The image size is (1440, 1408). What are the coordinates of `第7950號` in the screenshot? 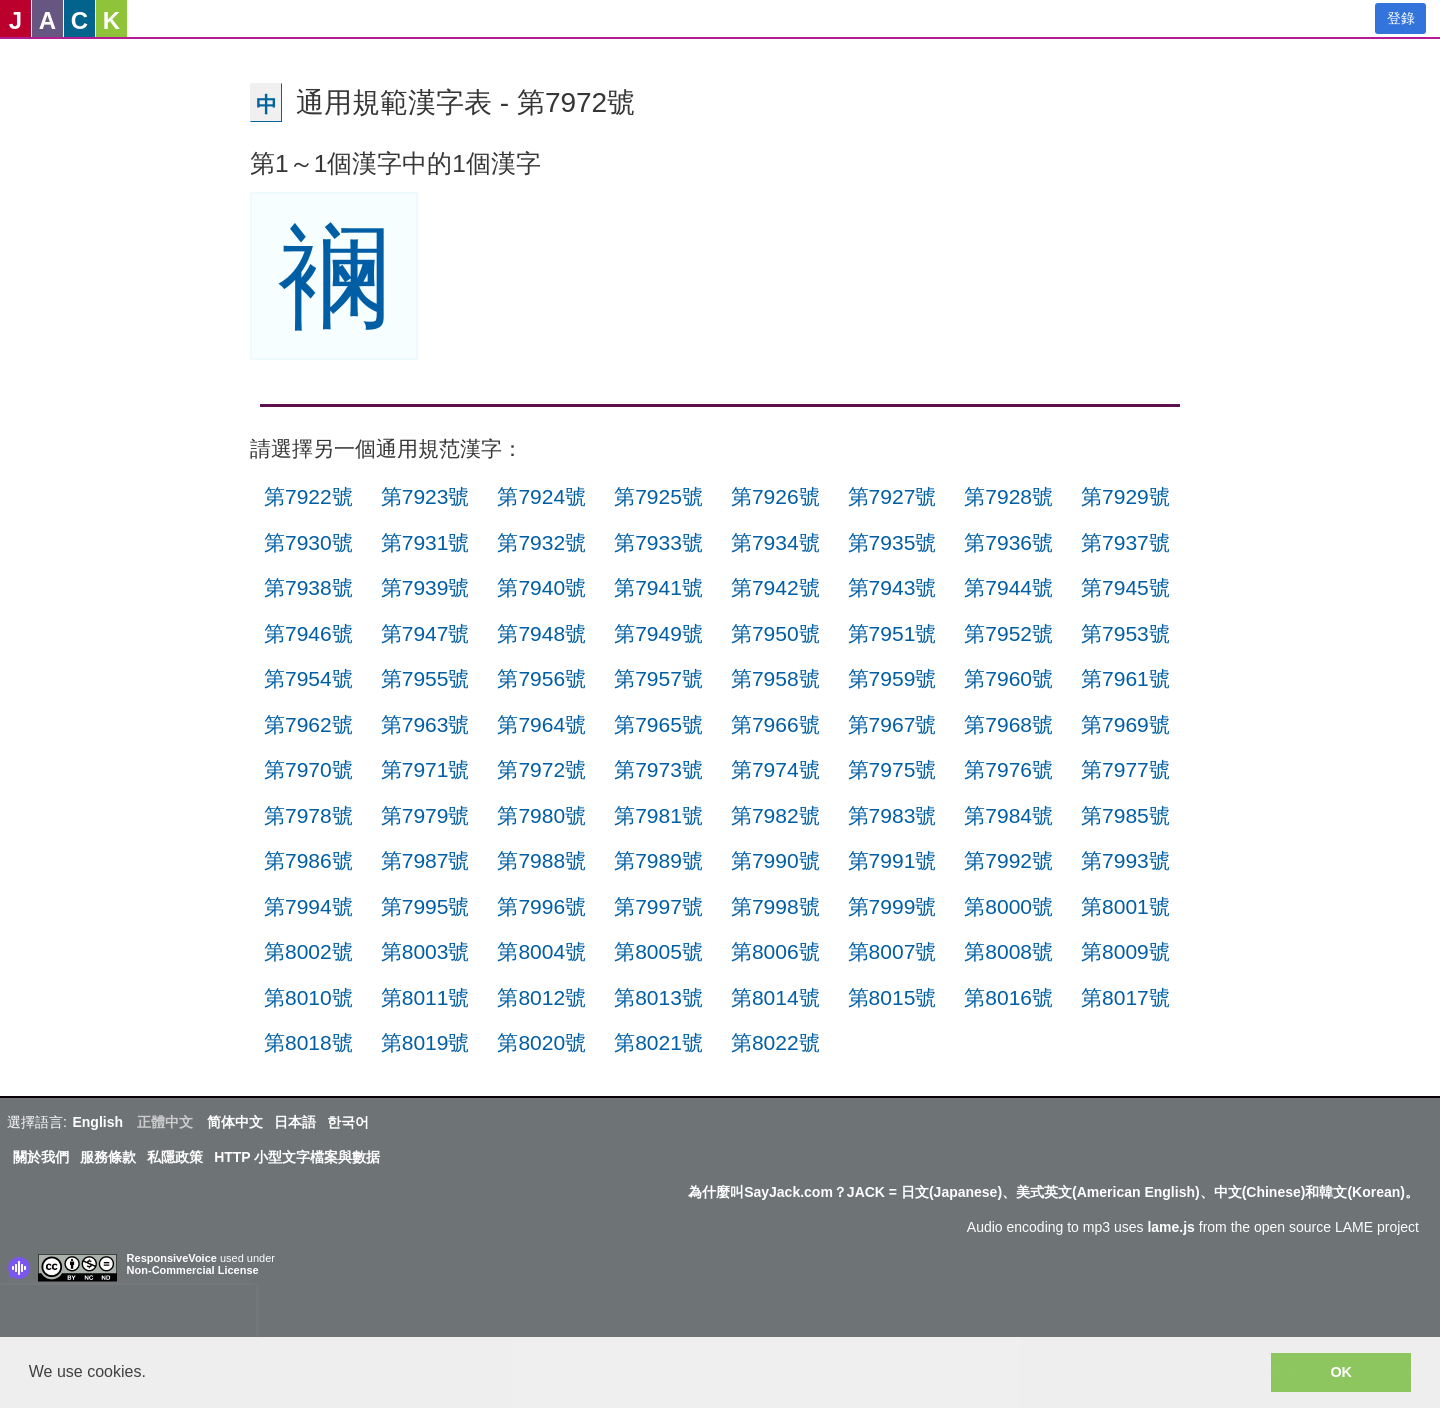 It's located at (775, 633).